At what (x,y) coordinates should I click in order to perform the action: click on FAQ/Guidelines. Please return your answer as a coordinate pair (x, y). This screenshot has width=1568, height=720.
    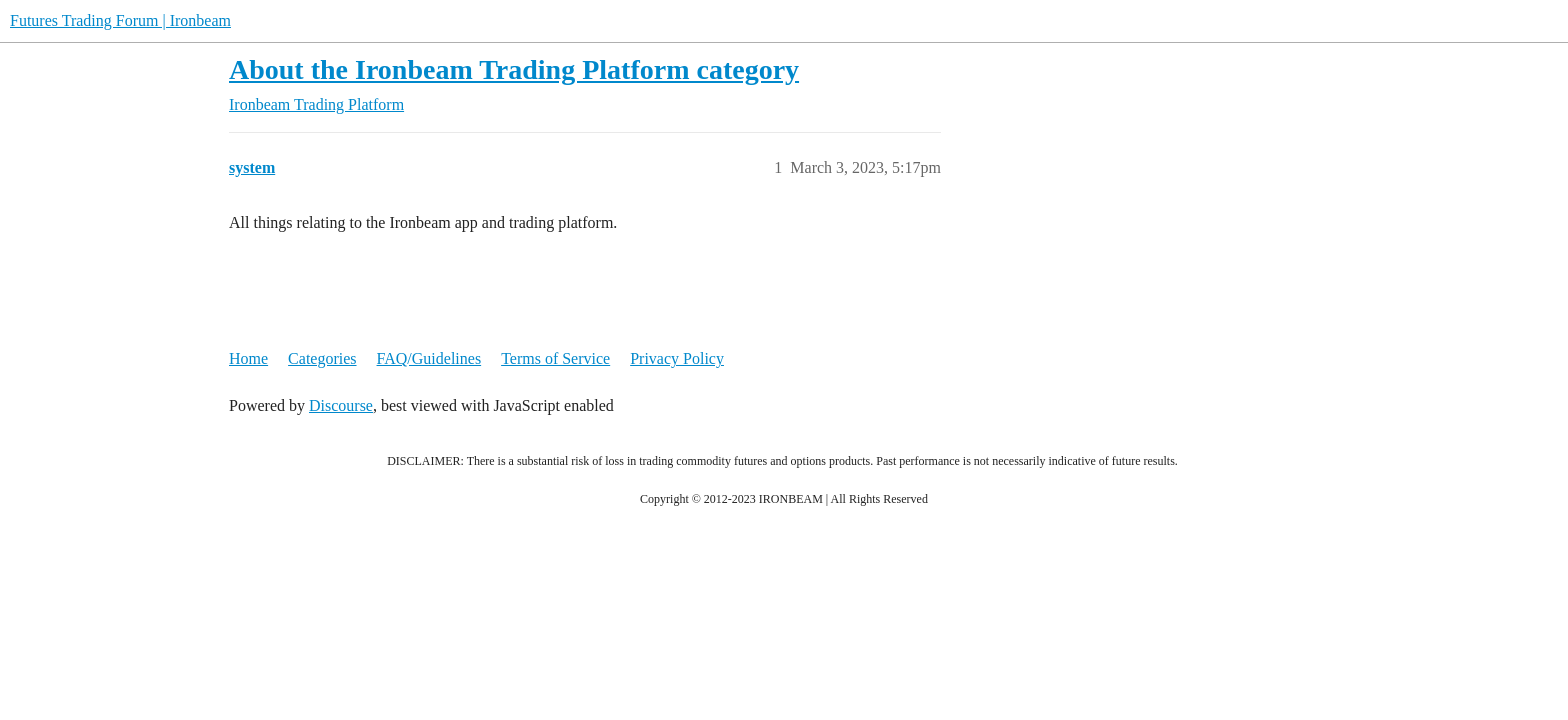
    Looking at the image, I should click on (429, 358).